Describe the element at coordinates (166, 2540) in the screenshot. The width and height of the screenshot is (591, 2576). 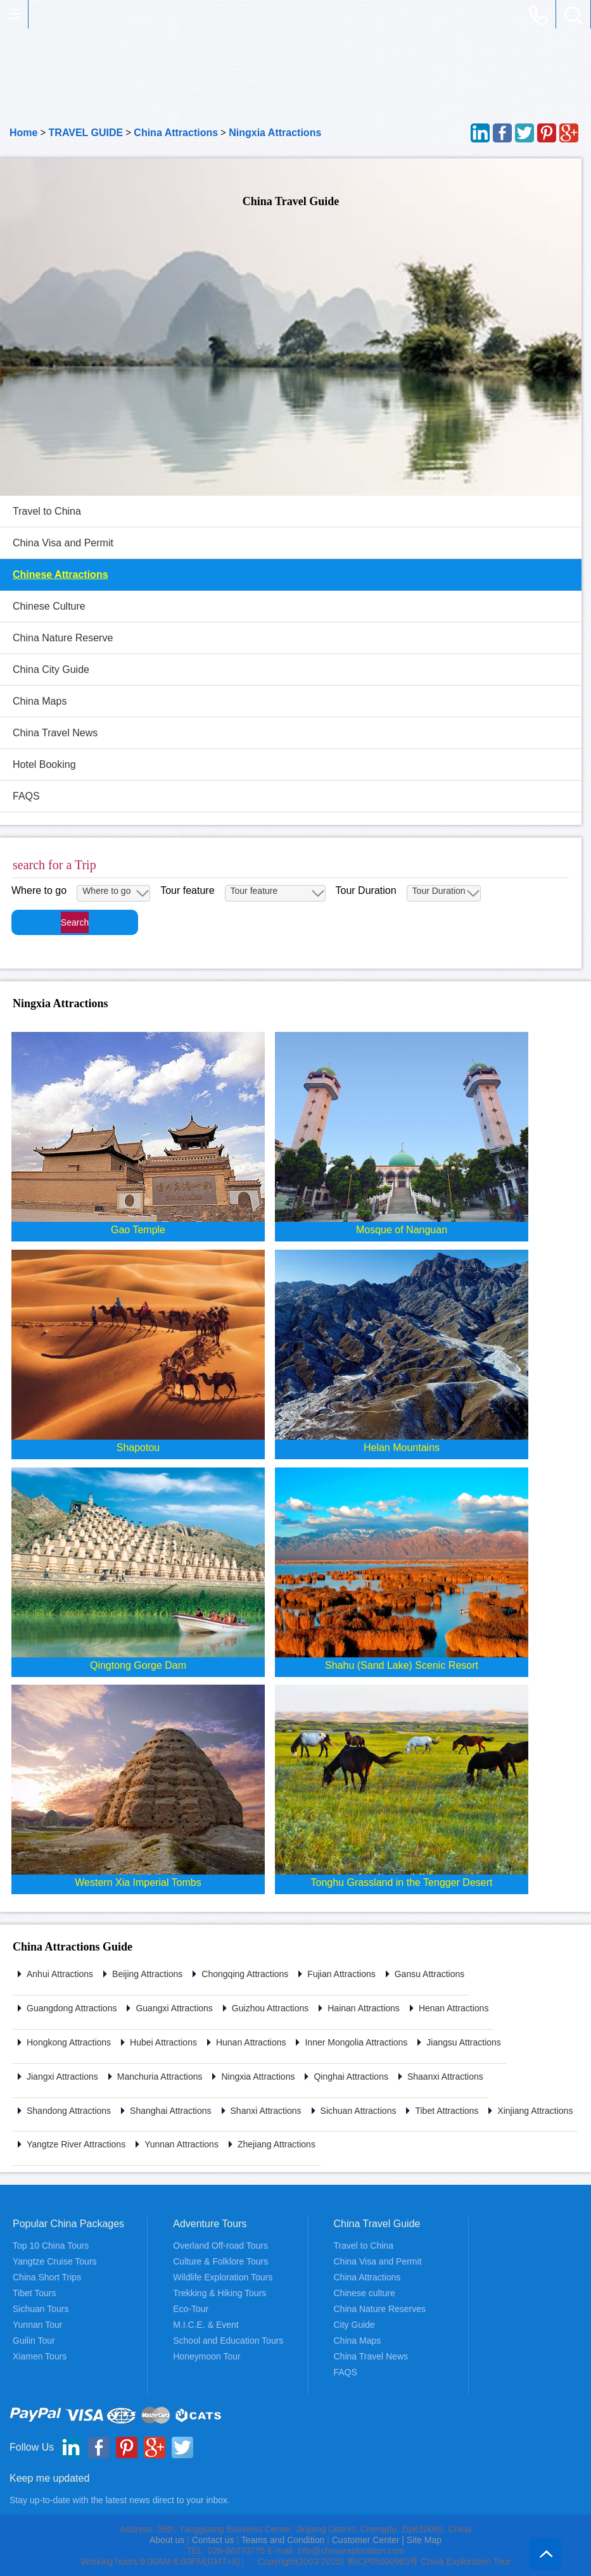
I see `About us` at that location.